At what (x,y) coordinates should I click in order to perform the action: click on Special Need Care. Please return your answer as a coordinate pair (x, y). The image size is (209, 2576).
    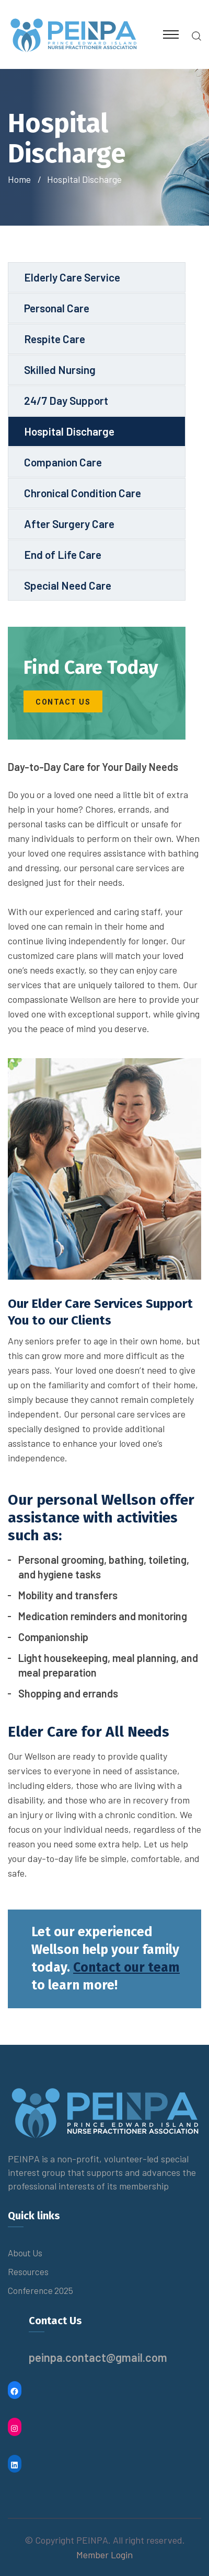
    Looking at the image, I should click on (67, 585).